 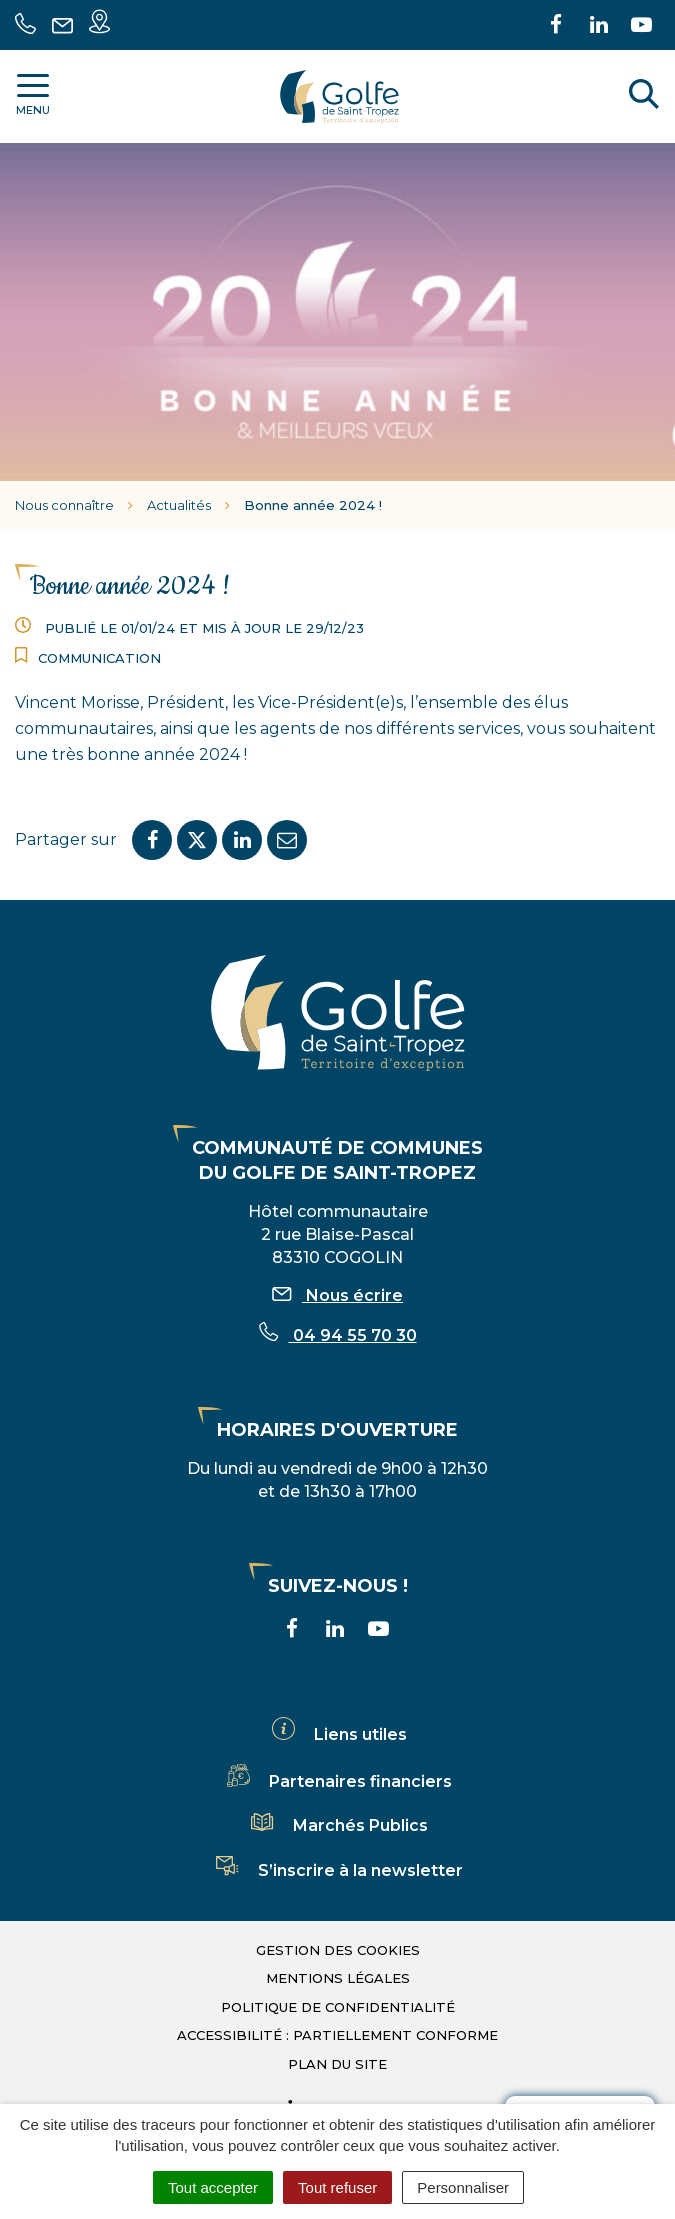 I want to click on Accessibilité : partiellement conforme, so click(x=337, y=2035).